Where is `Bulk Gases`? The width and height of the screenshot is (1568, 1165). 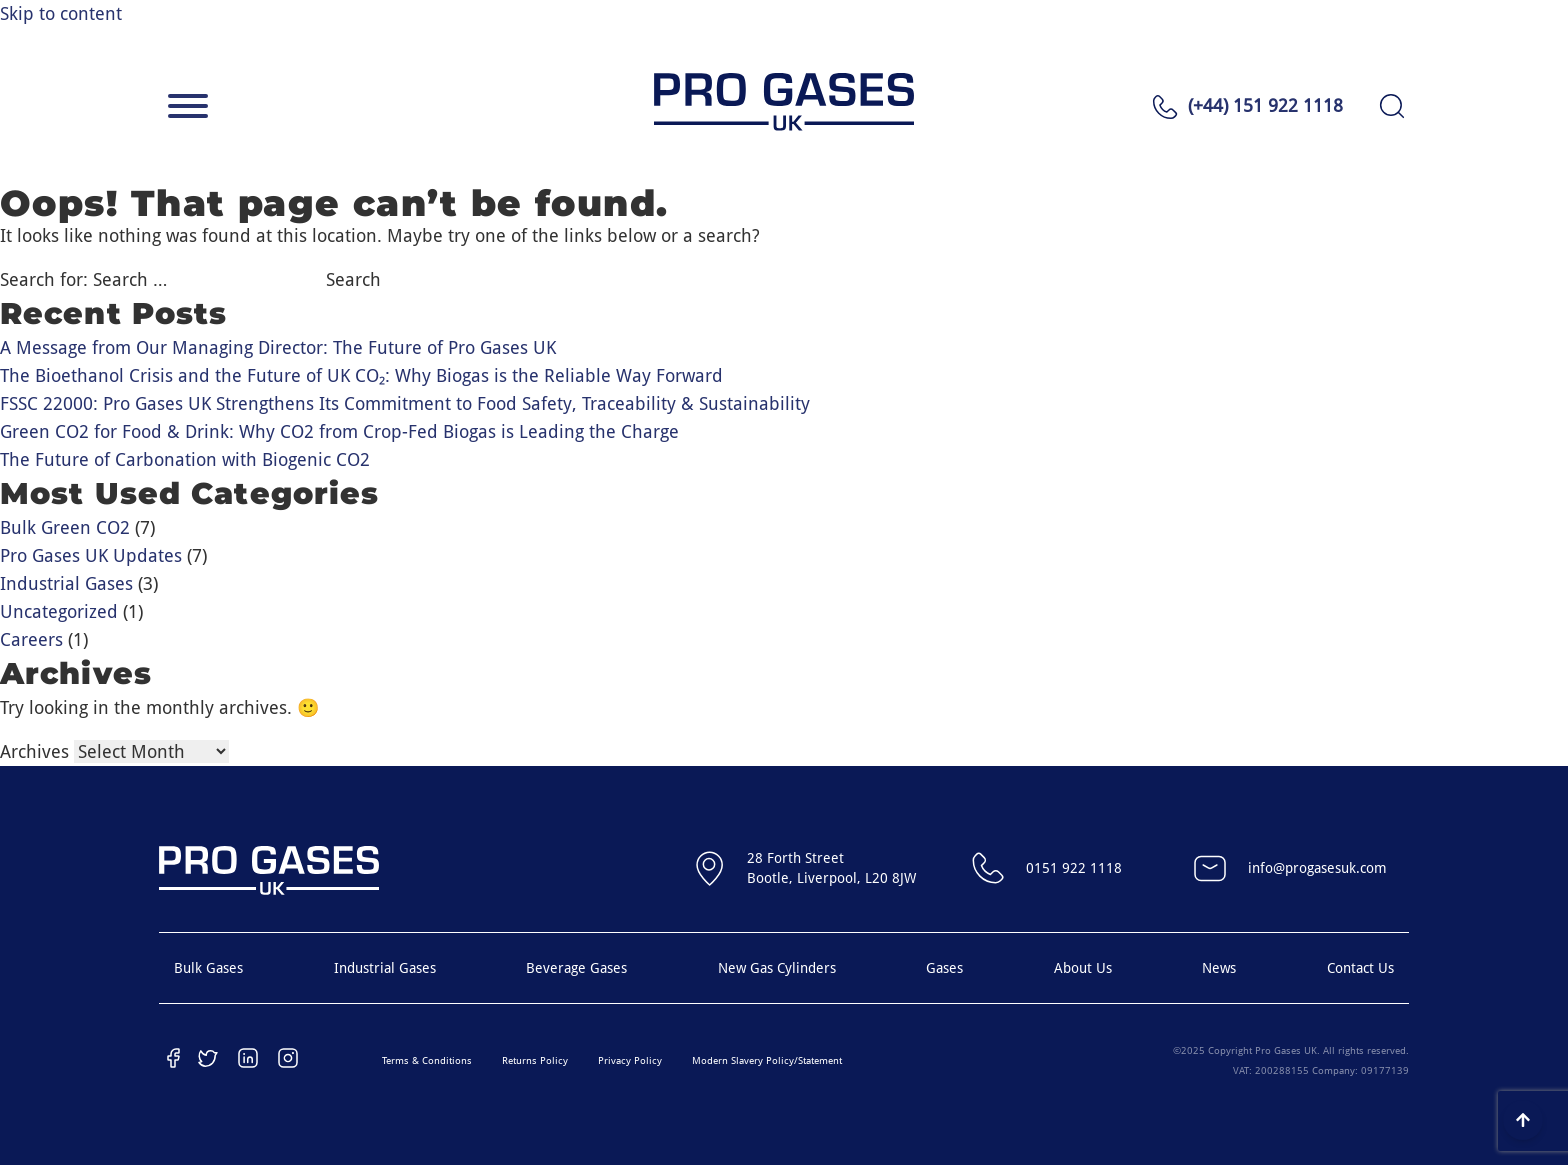
Bulk Gases is located at coordinates (208, 968).